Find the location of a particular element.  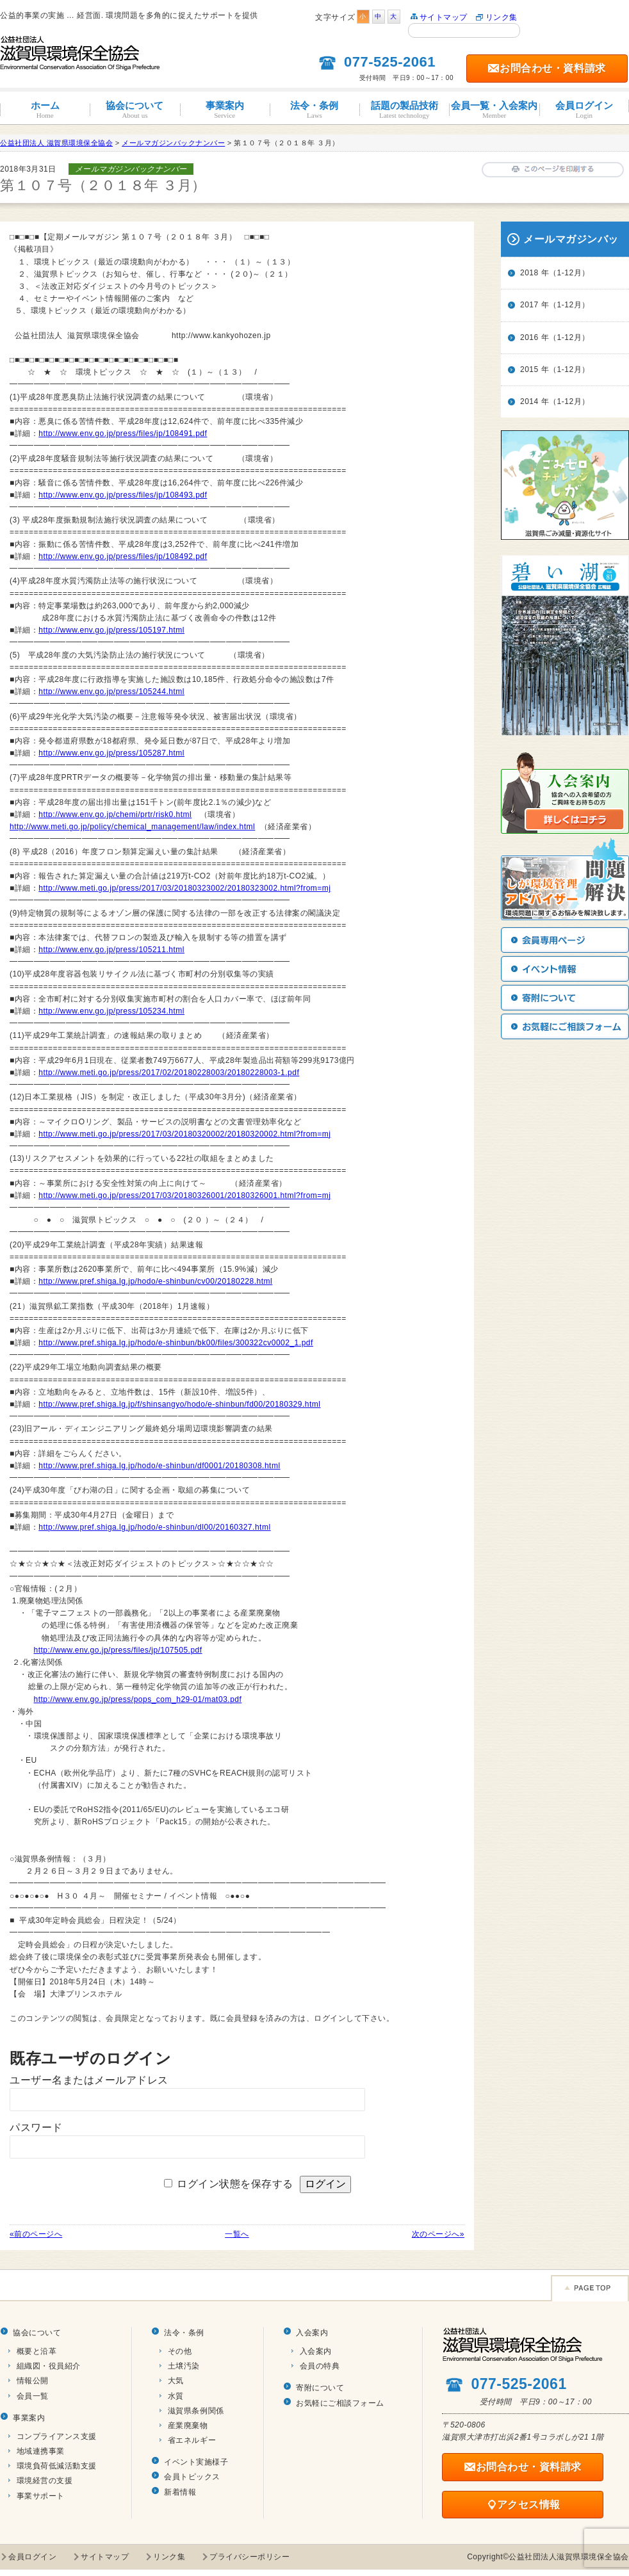

http://www.env.go.jp/press/files/jp/108493.pdf is located at coordinates (122, 494).